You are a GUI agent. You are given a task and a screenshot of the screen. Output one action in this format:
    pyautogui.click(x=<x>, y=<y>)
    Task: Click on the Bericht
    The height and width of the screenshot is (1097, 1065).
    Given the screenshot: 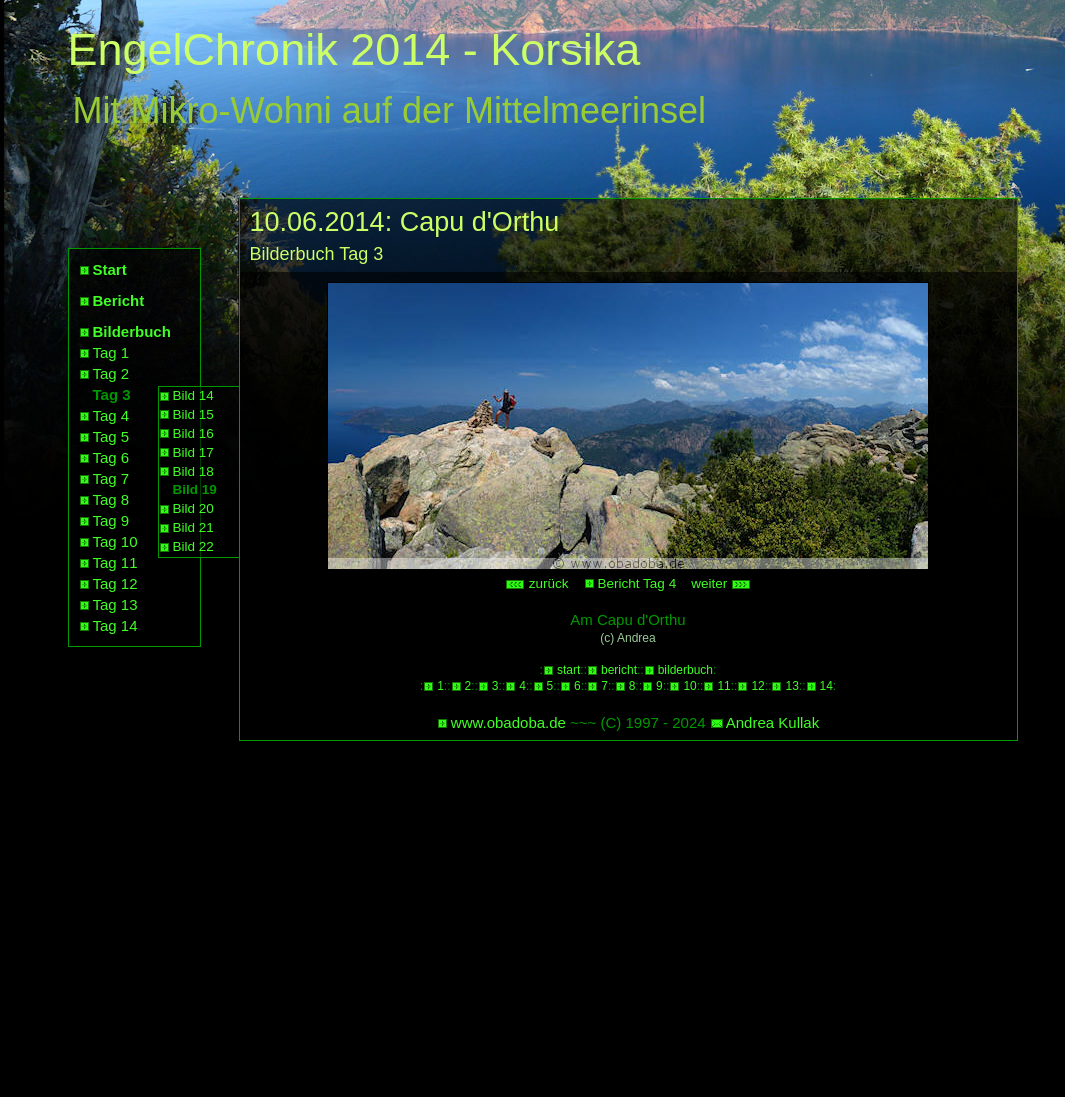 What is the action you would take?
    pyautogui.click(x=119, y=300)
    